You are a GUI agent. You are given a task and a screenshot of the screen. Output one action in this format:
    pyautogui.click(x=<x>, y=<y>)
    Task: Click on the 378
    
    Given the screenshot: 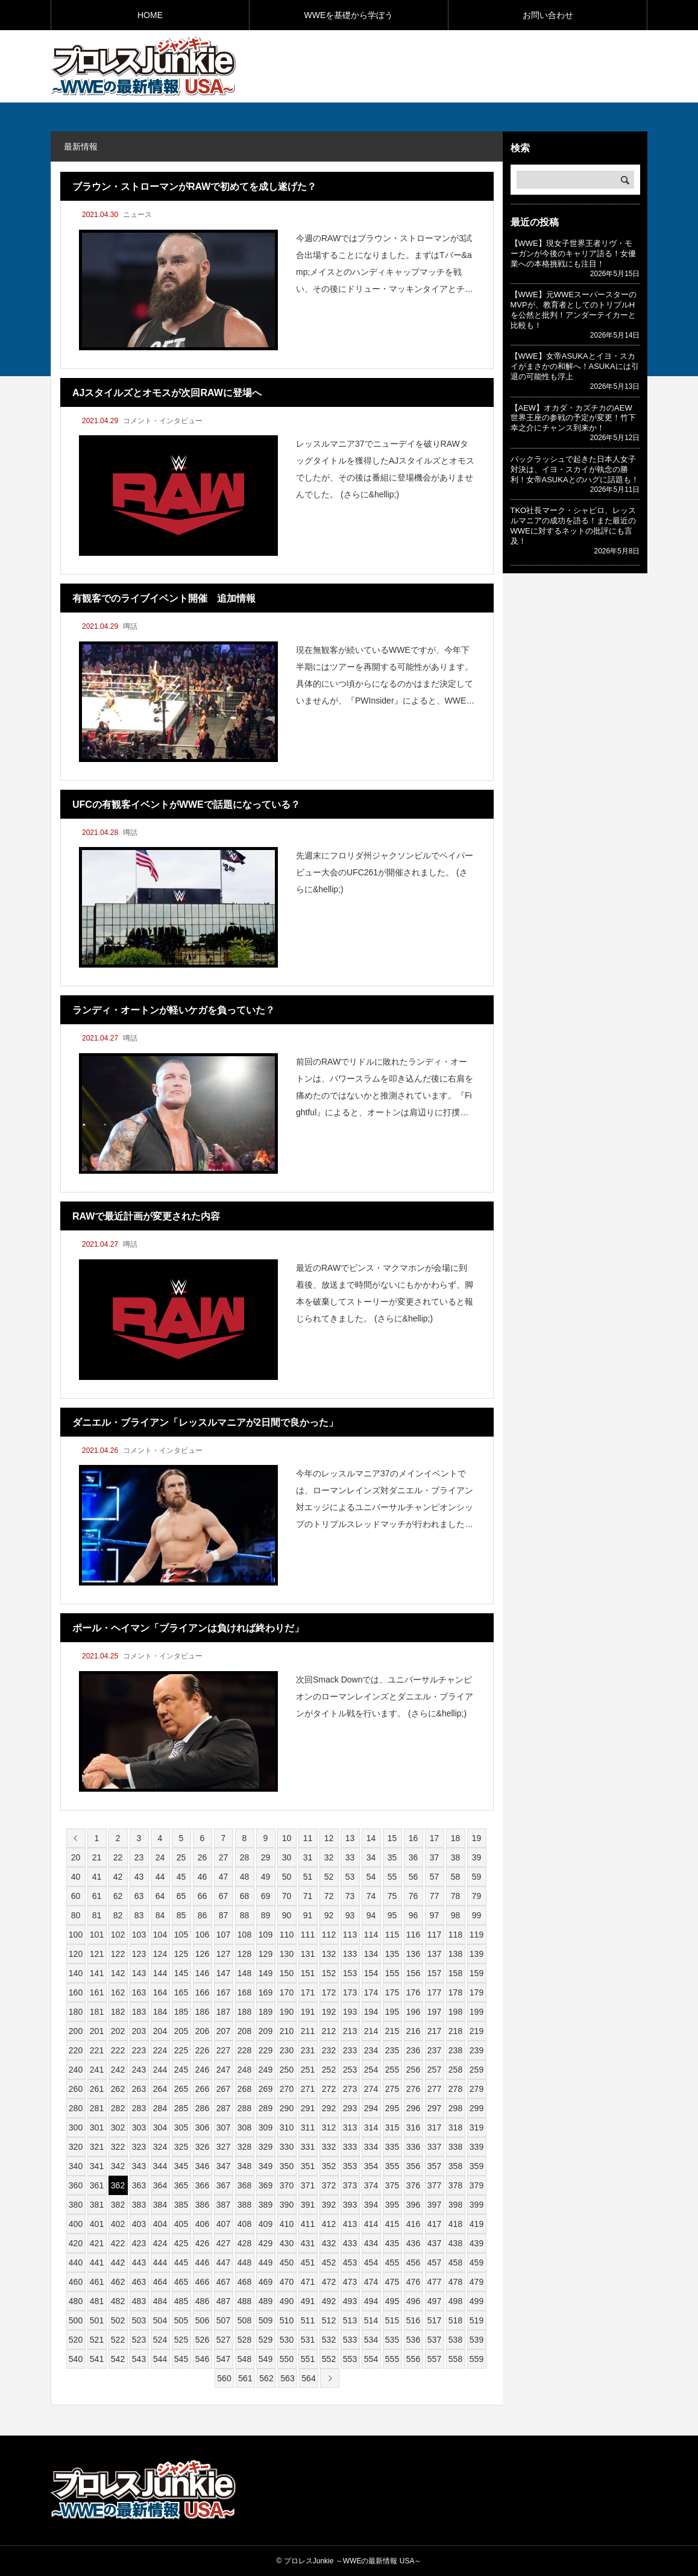 What is the action you would take?
    pyautogui.click(x=455, y=2185)
    